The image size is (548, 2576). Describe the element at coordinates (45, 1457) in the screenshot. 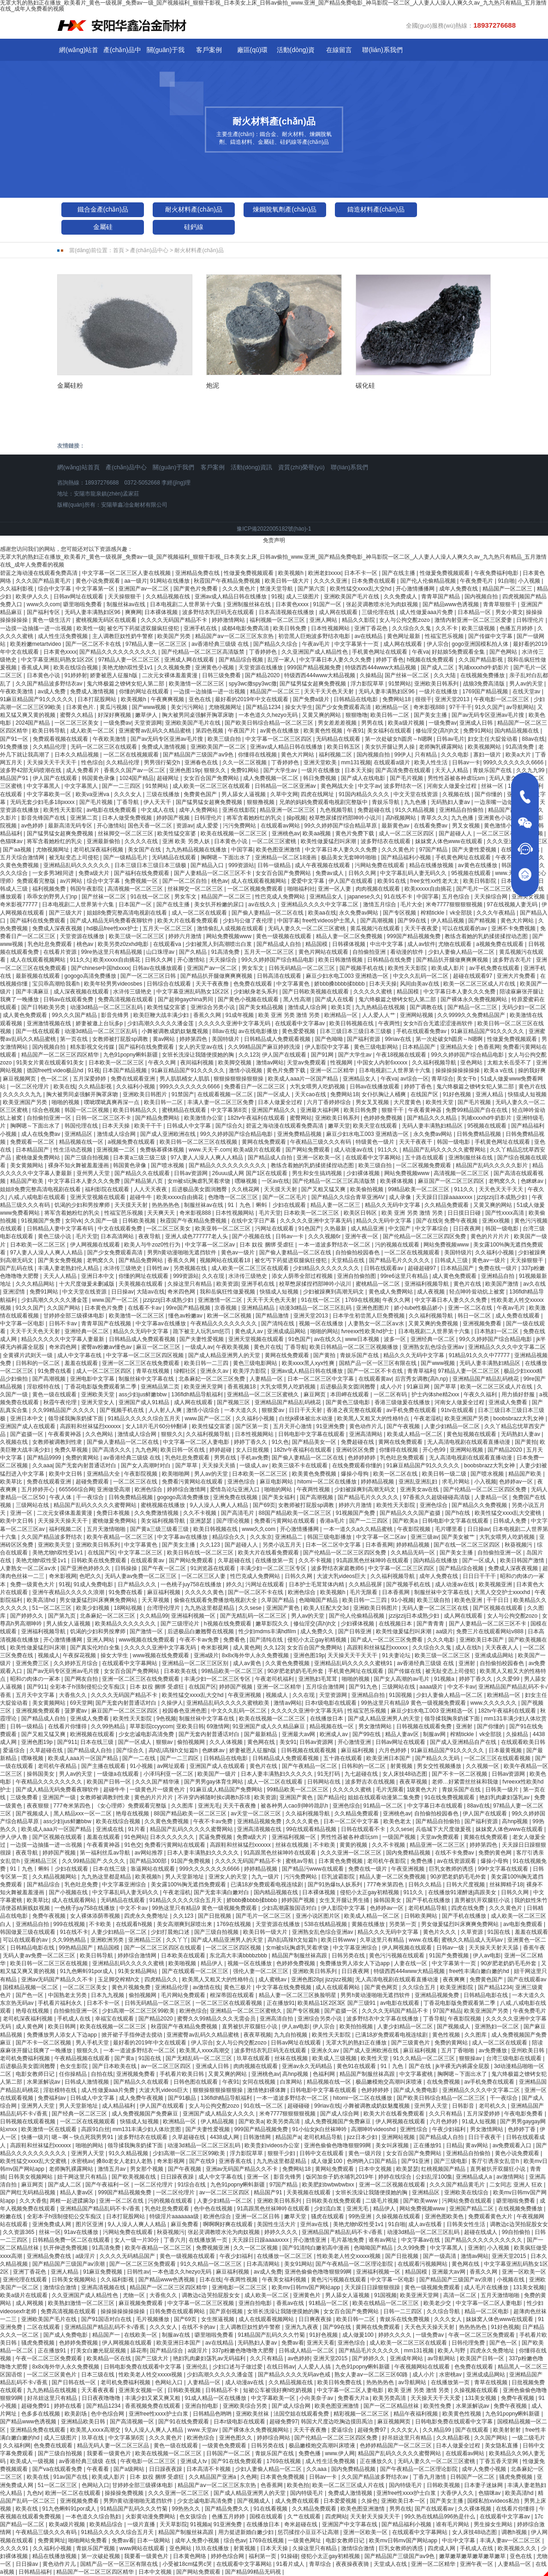

I see `国产精品9999` at that location.